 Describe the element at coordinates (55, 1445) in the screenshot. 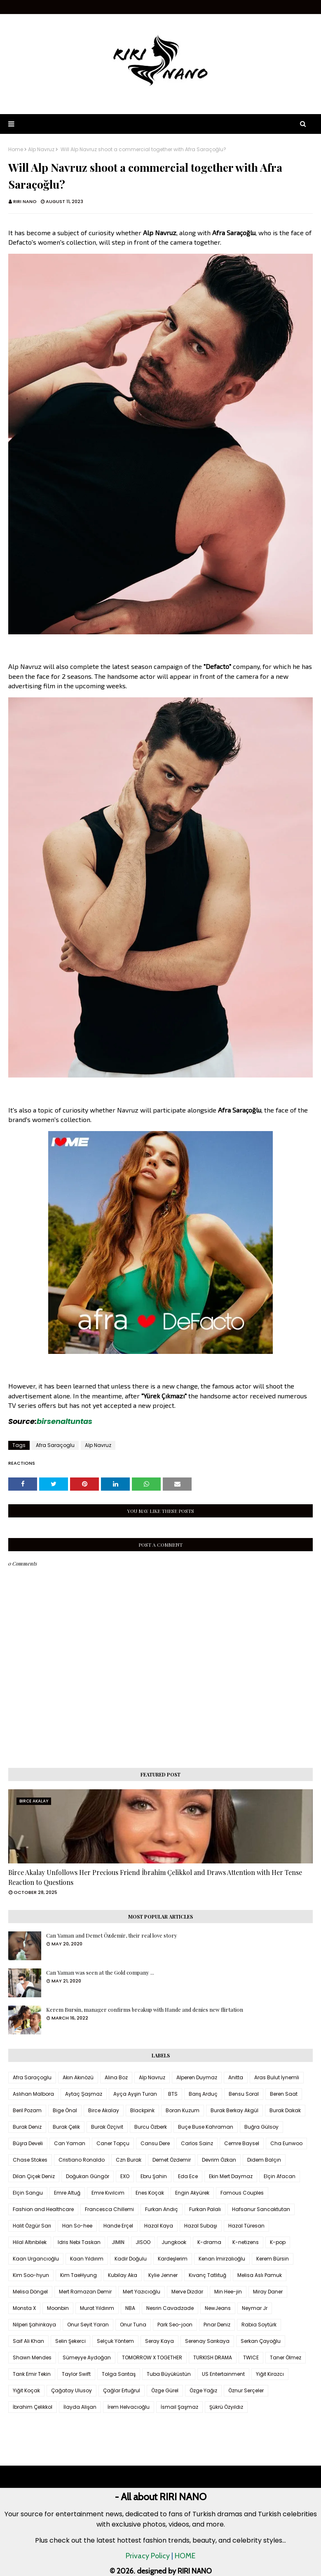

I see `Afra Saraçoglu` at that location.